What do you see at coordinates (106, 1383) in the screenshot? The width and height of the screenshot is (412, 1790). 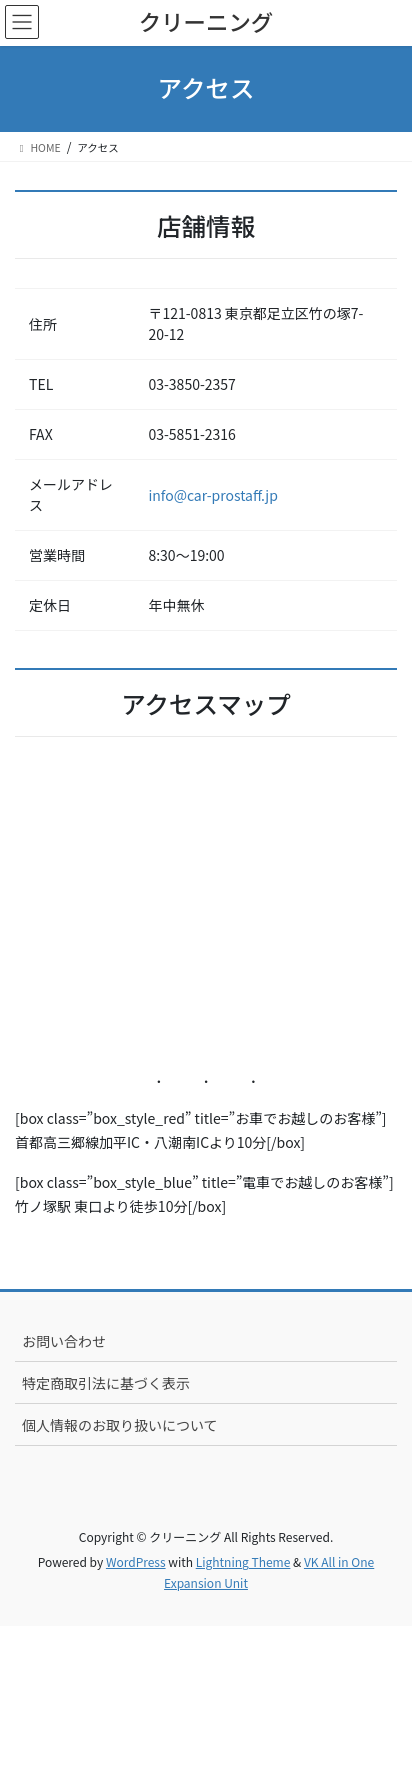 I see `特定商取引法に基づく表示` at bounding box center [106, 1383].